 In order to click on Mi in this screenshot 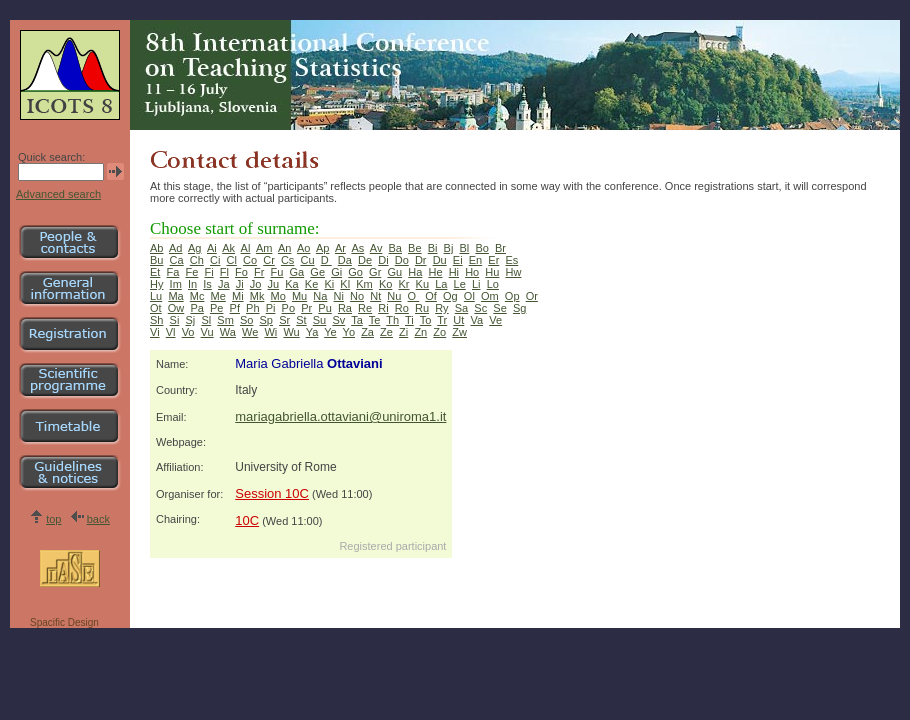, I will do `click(238, 296)`.